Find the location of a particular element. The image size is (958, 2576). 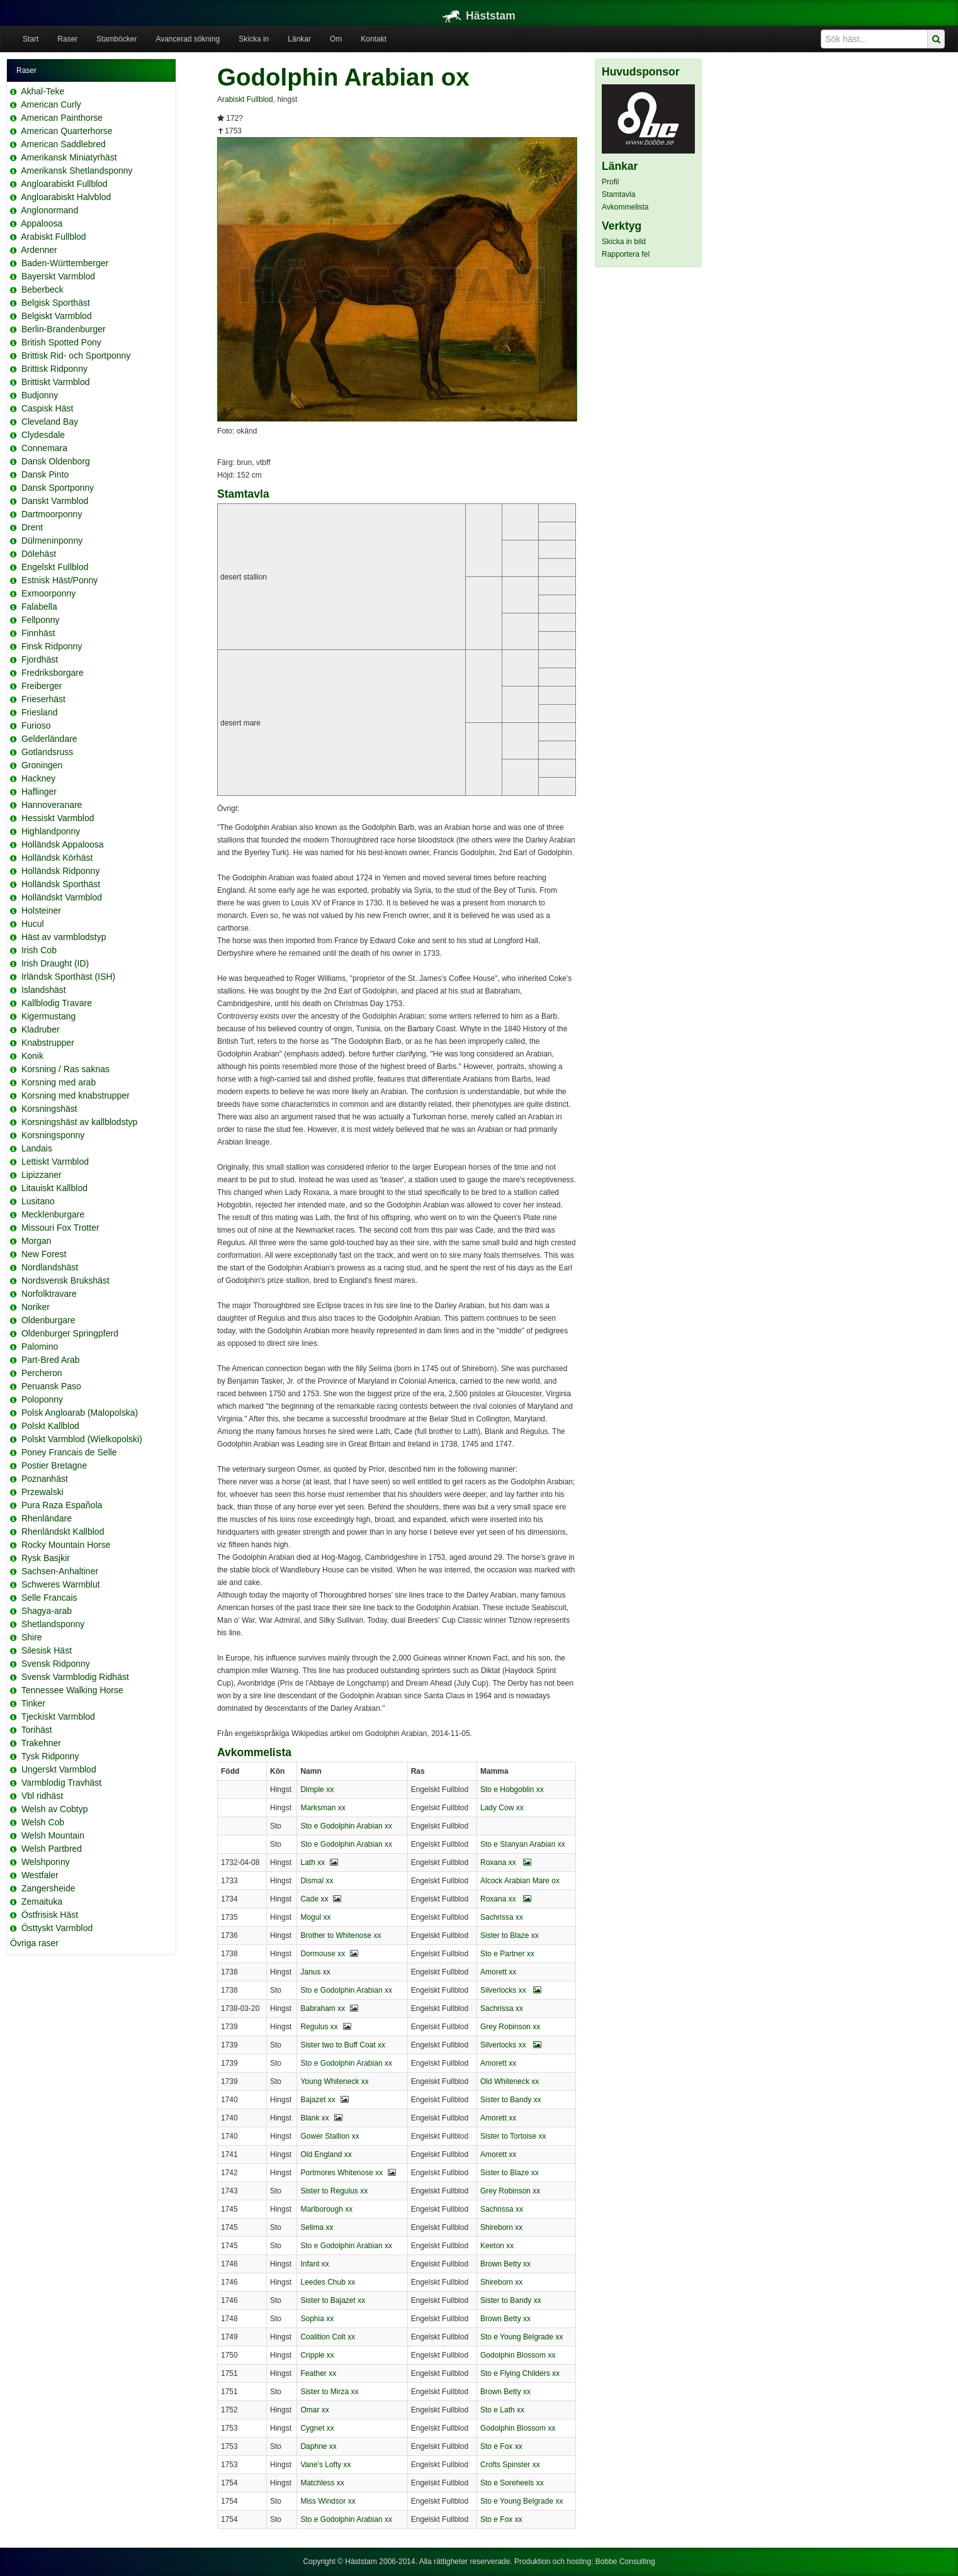

Welsh Mountain is located at coordinates (52, 1835).